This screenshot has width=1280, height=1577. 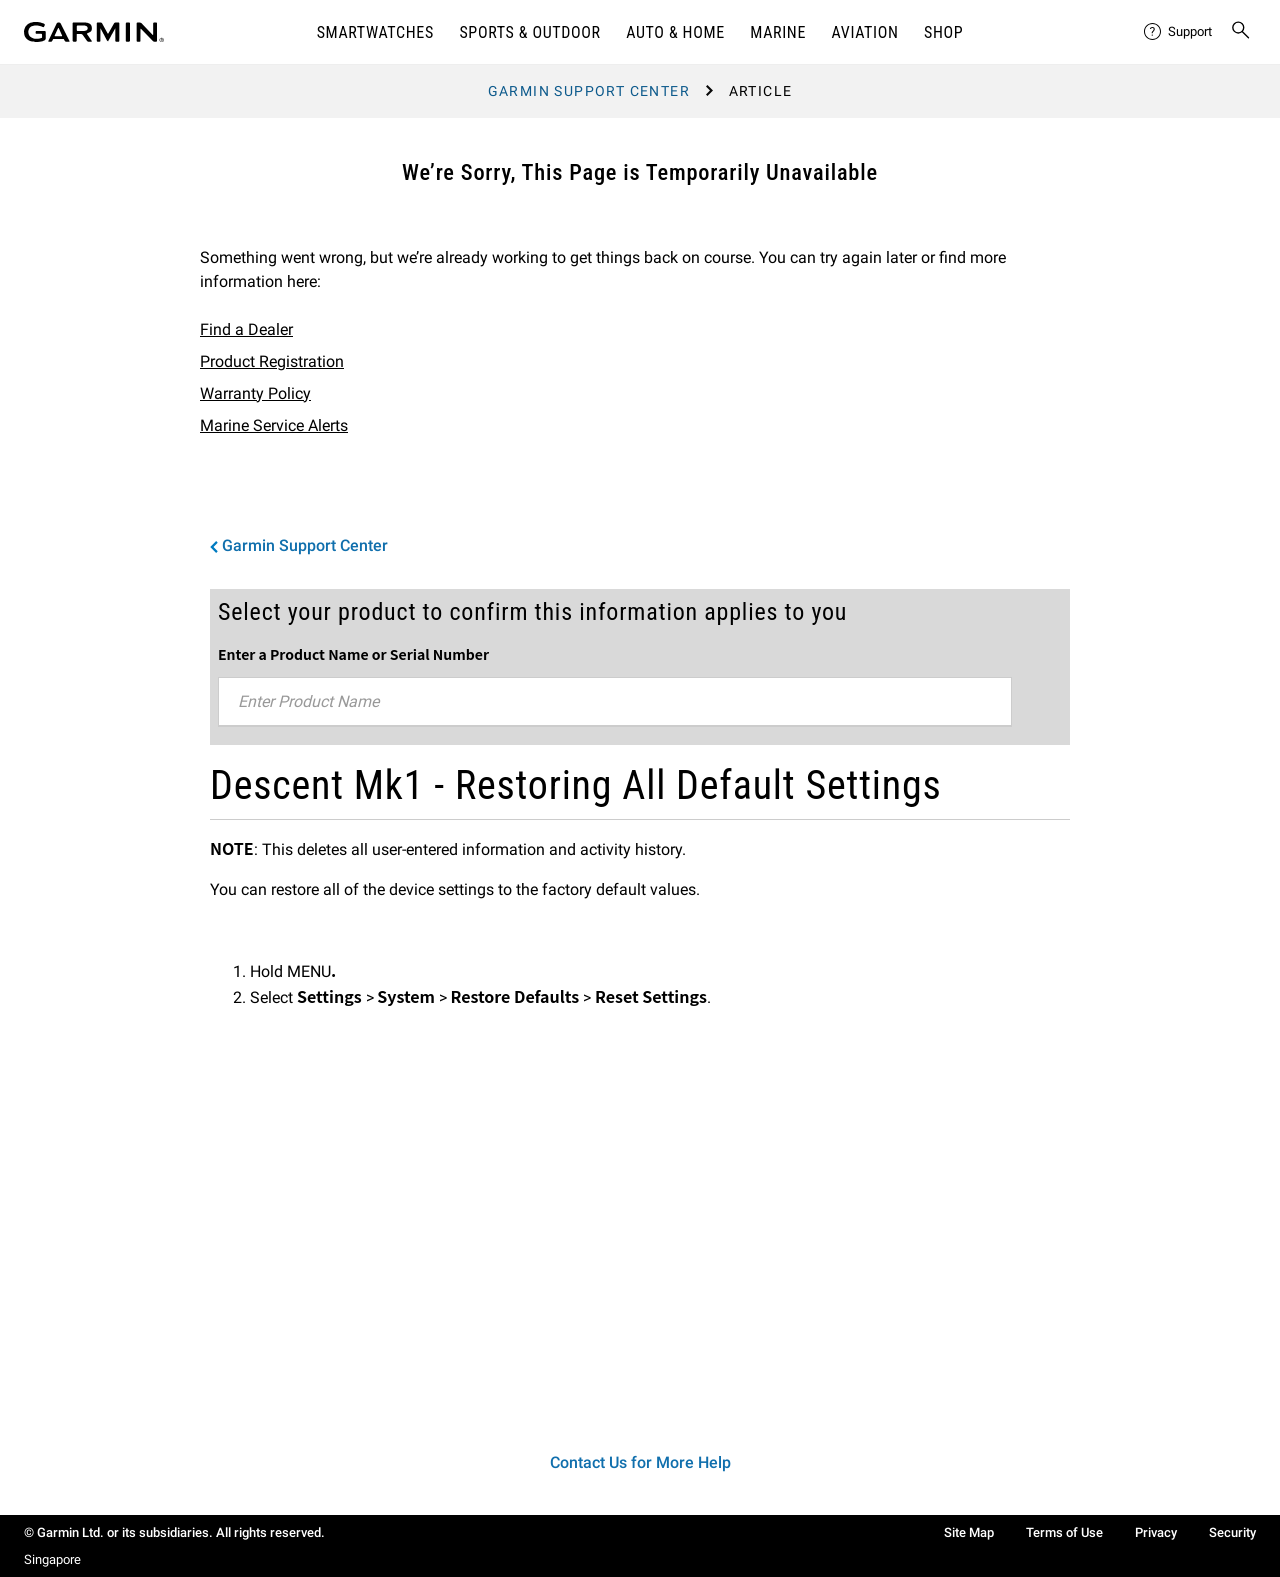 I want to click on Privacy, so click(x=1156, y=1532).